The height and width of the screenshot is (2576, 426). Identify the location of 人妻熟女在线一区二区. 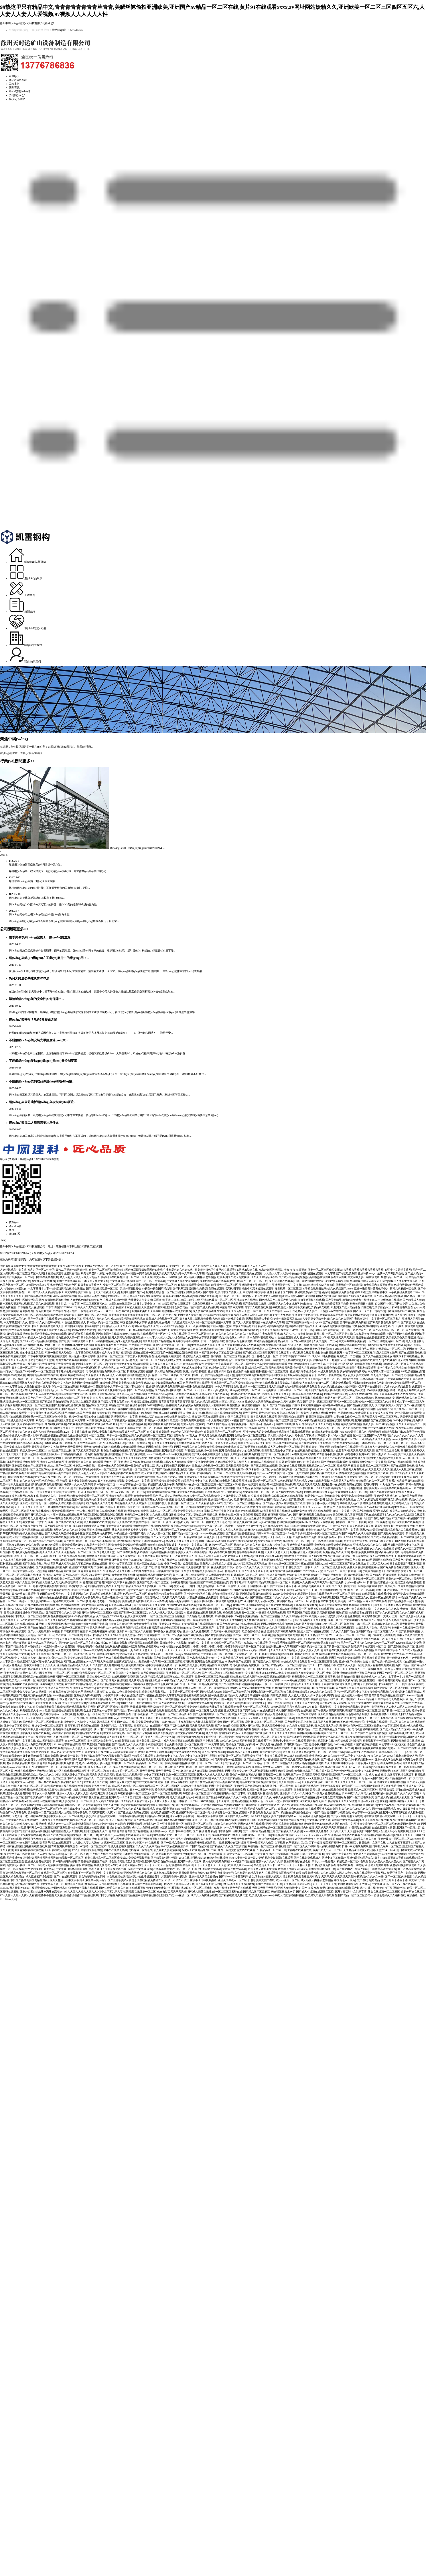
(311, 1672).